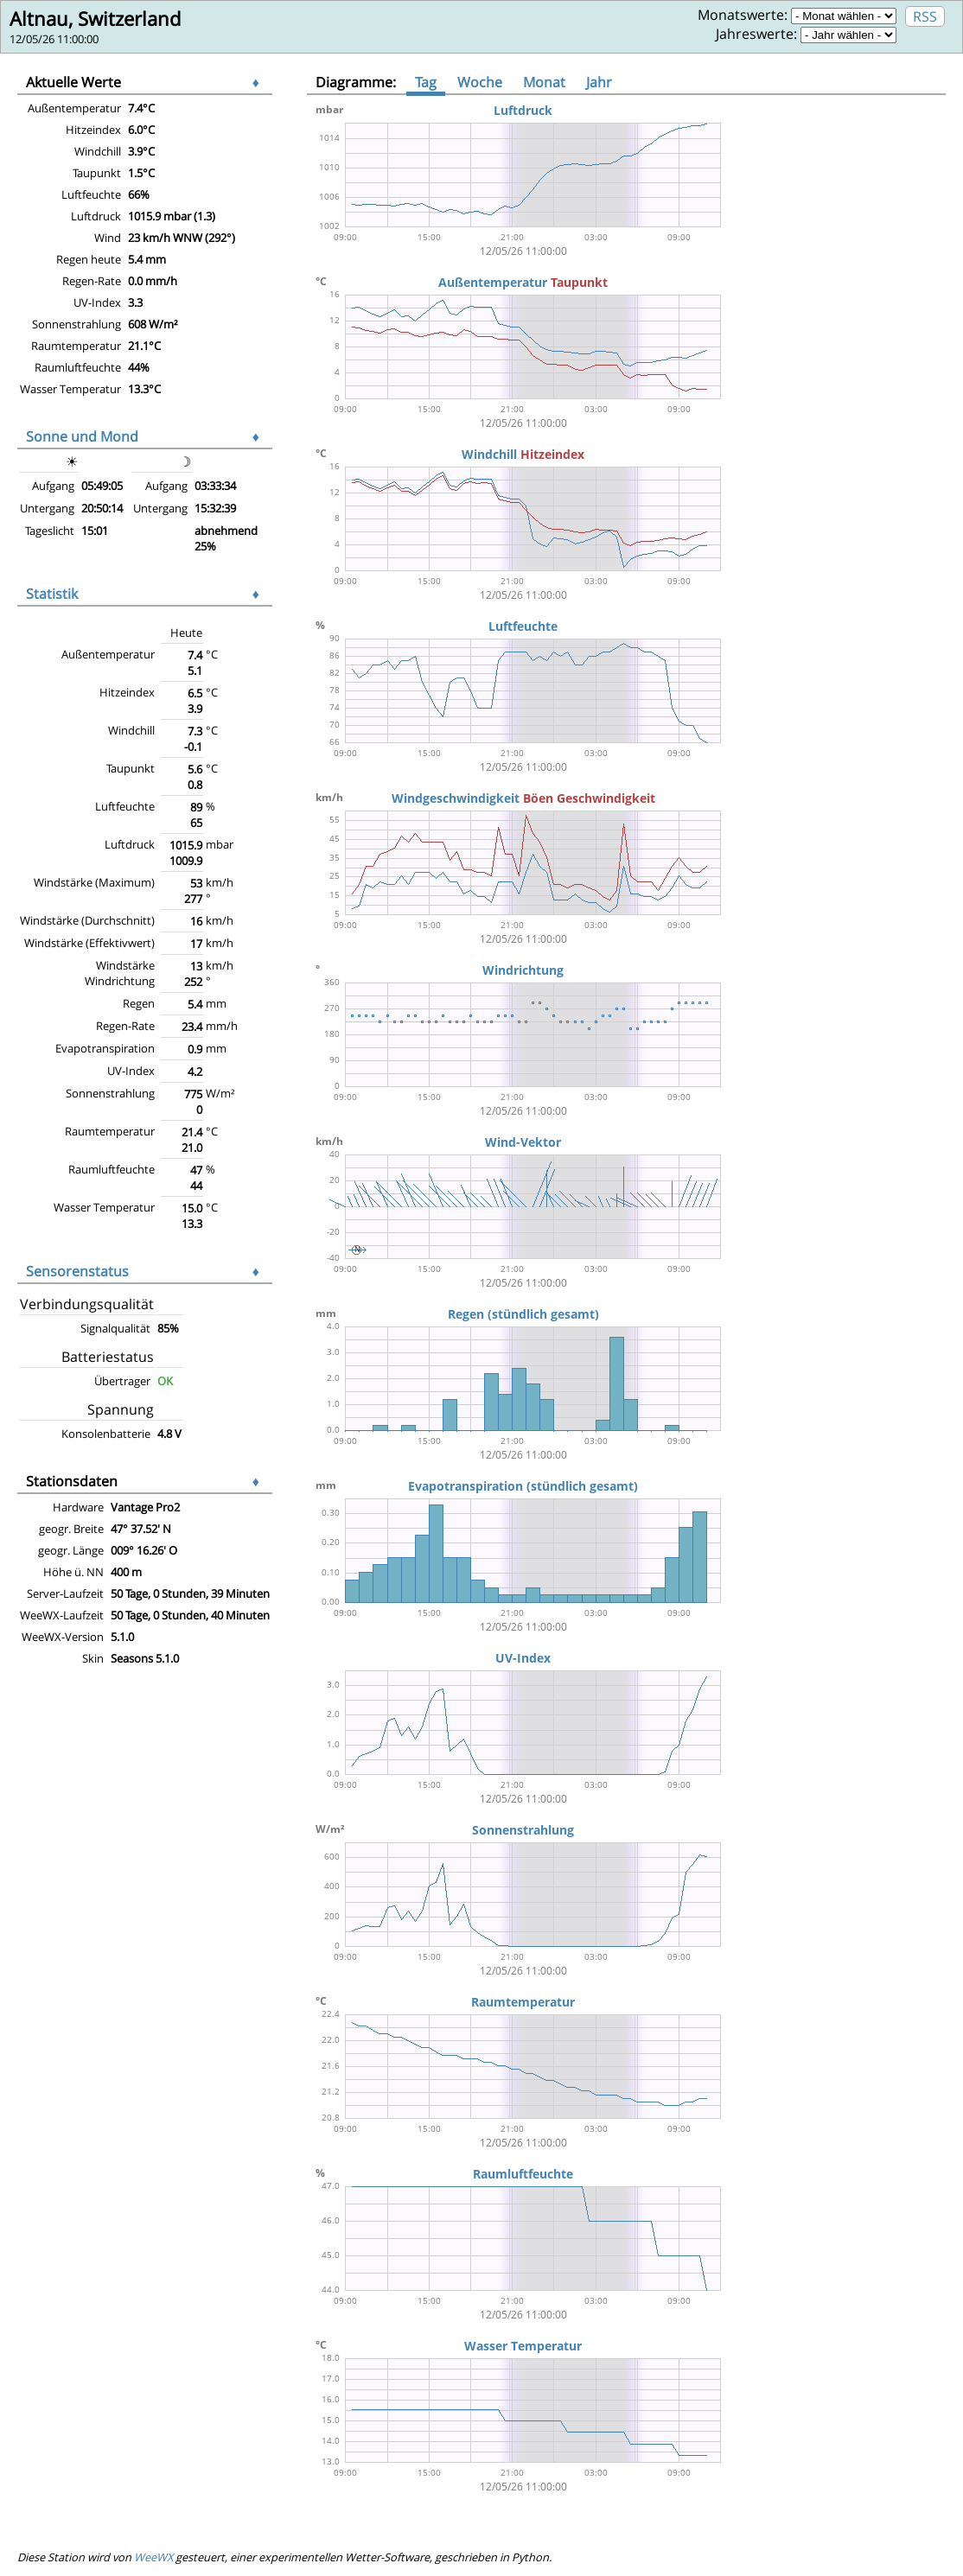 The width and height of the screenshot is (963, 2576). What do you see at coordinates (479, 82) in the screenshot?
I see `Woche` at bounding box center [479, 82].